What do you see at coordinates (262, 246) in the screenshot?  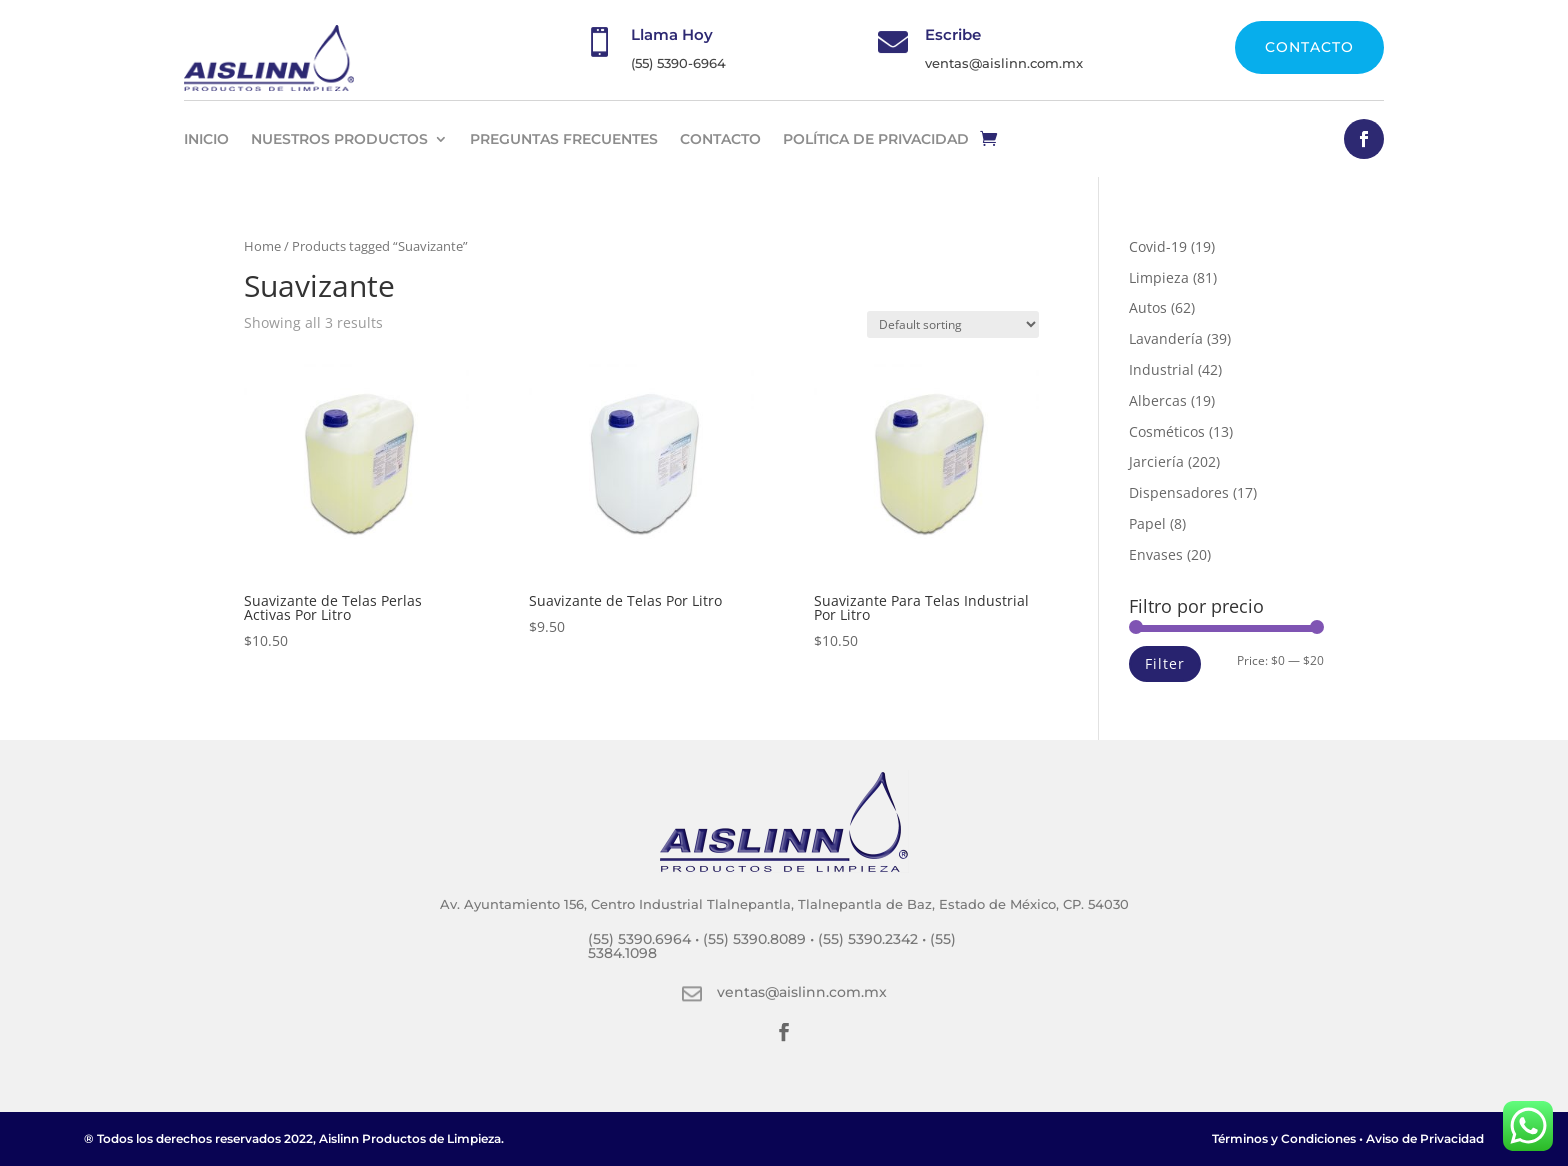 I see `Home` at bounding box center [262, 246].